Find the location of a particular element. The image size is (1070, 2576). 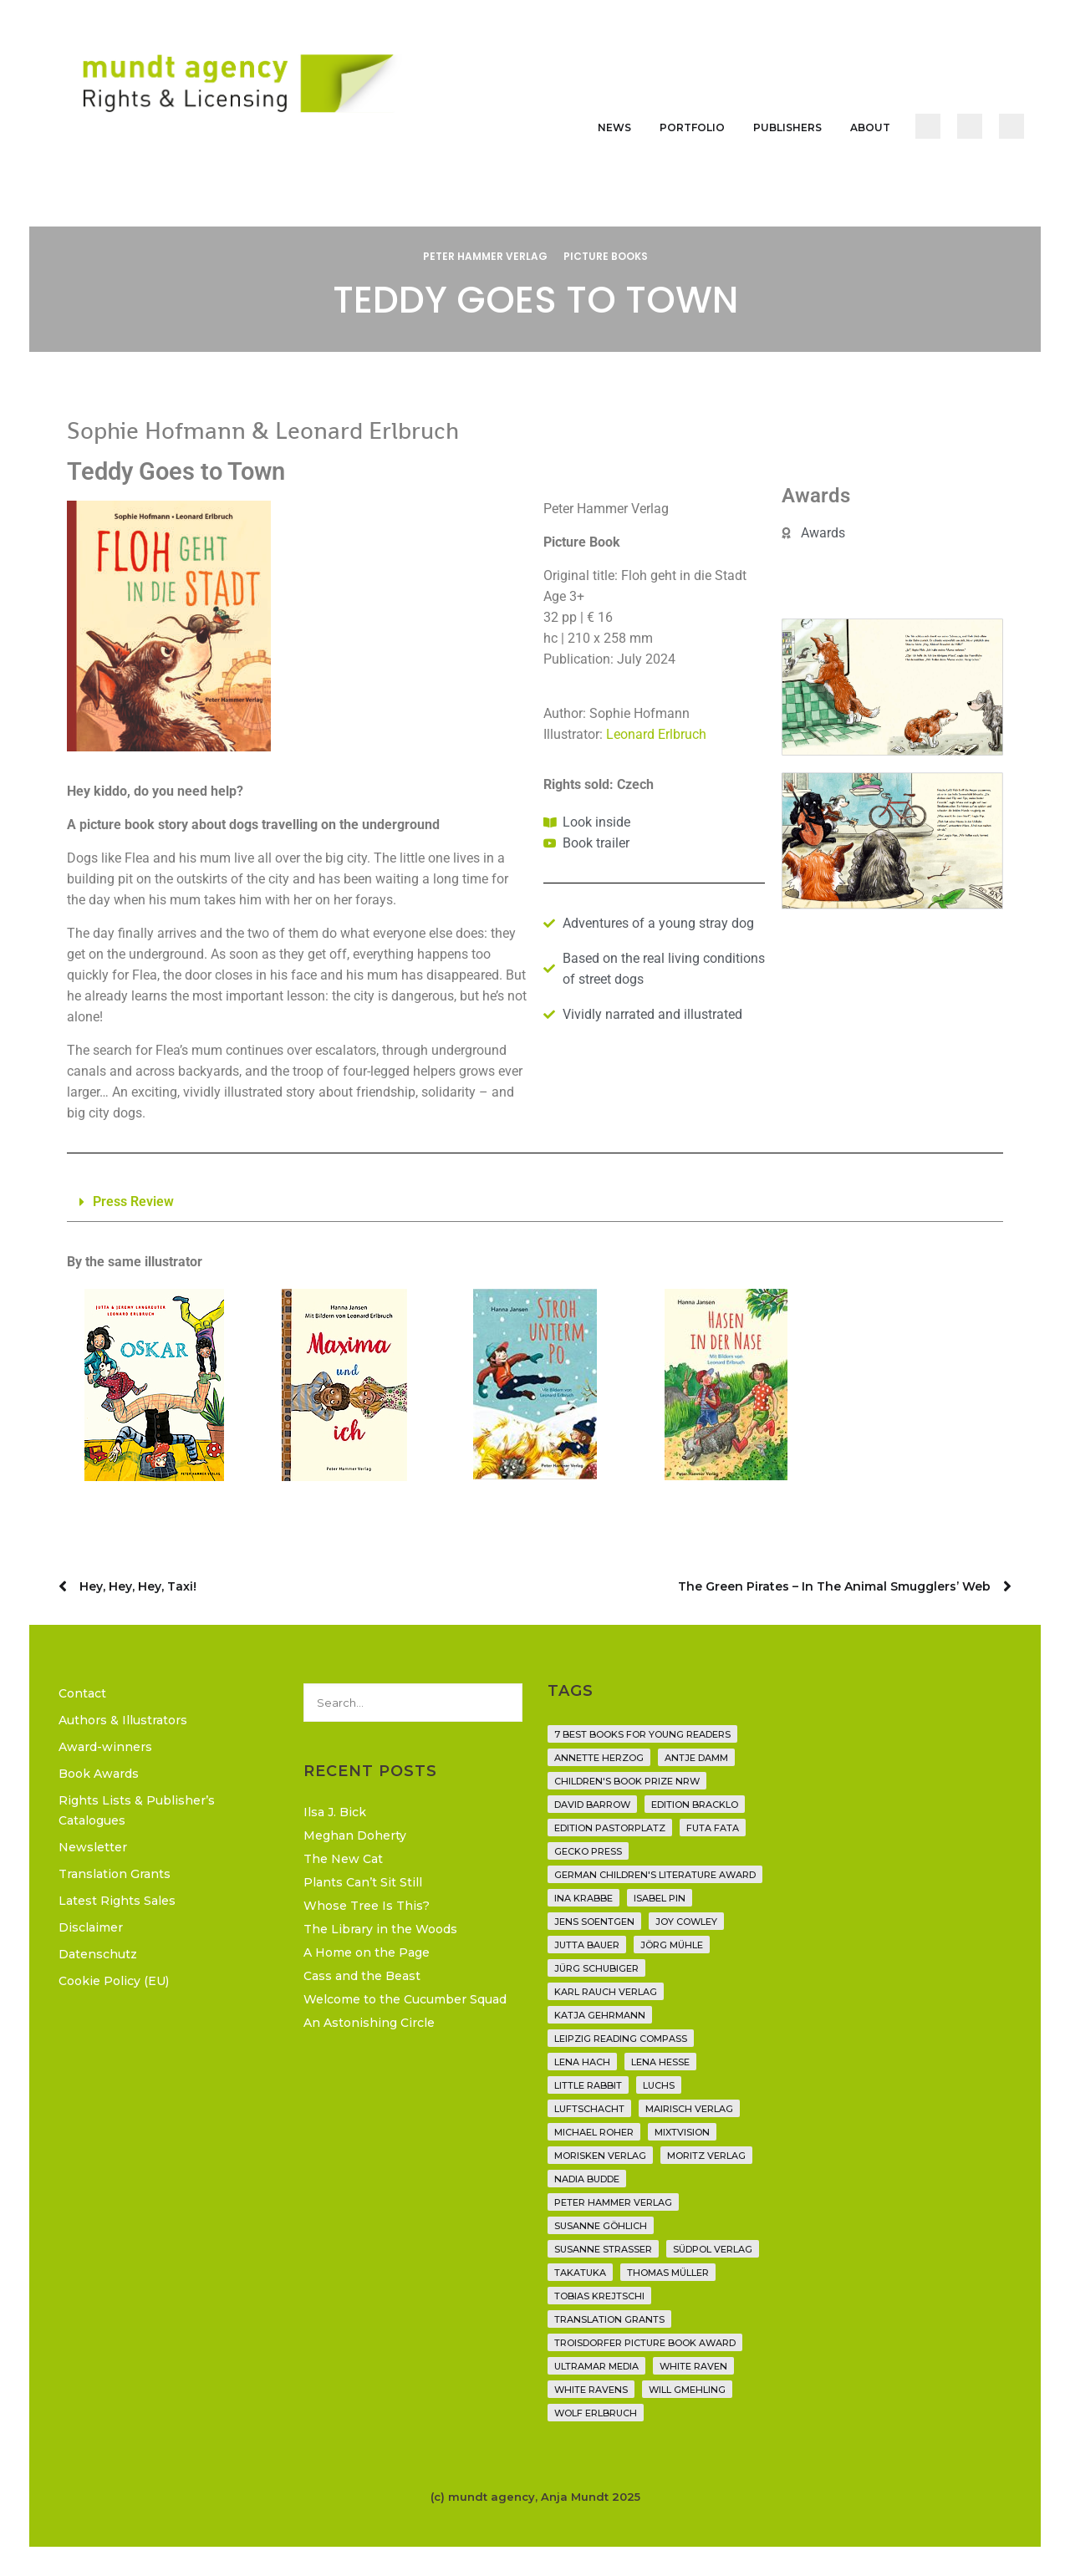

German Children's Literature Award [German Children's Literature Award (23 items)] is located at coordinates (655, 1875).